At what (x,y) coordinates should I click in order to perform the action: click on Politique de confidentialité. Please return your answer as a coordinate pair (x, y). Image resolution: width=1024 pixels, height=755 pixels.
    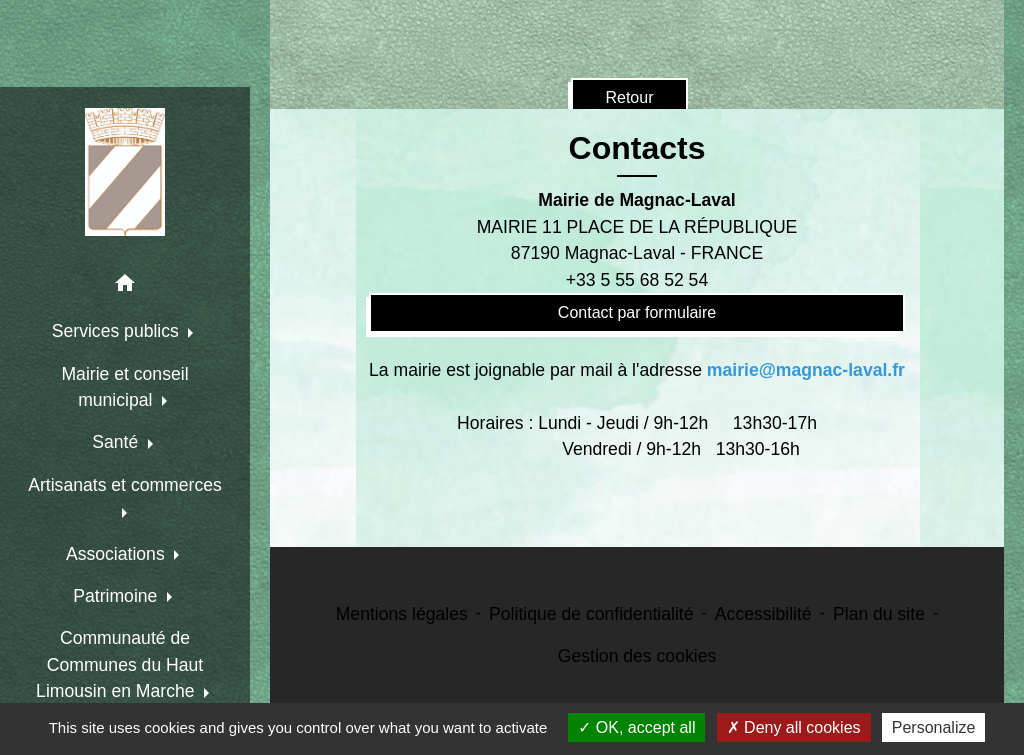
    Looking at the image, I should click on (591, 614).